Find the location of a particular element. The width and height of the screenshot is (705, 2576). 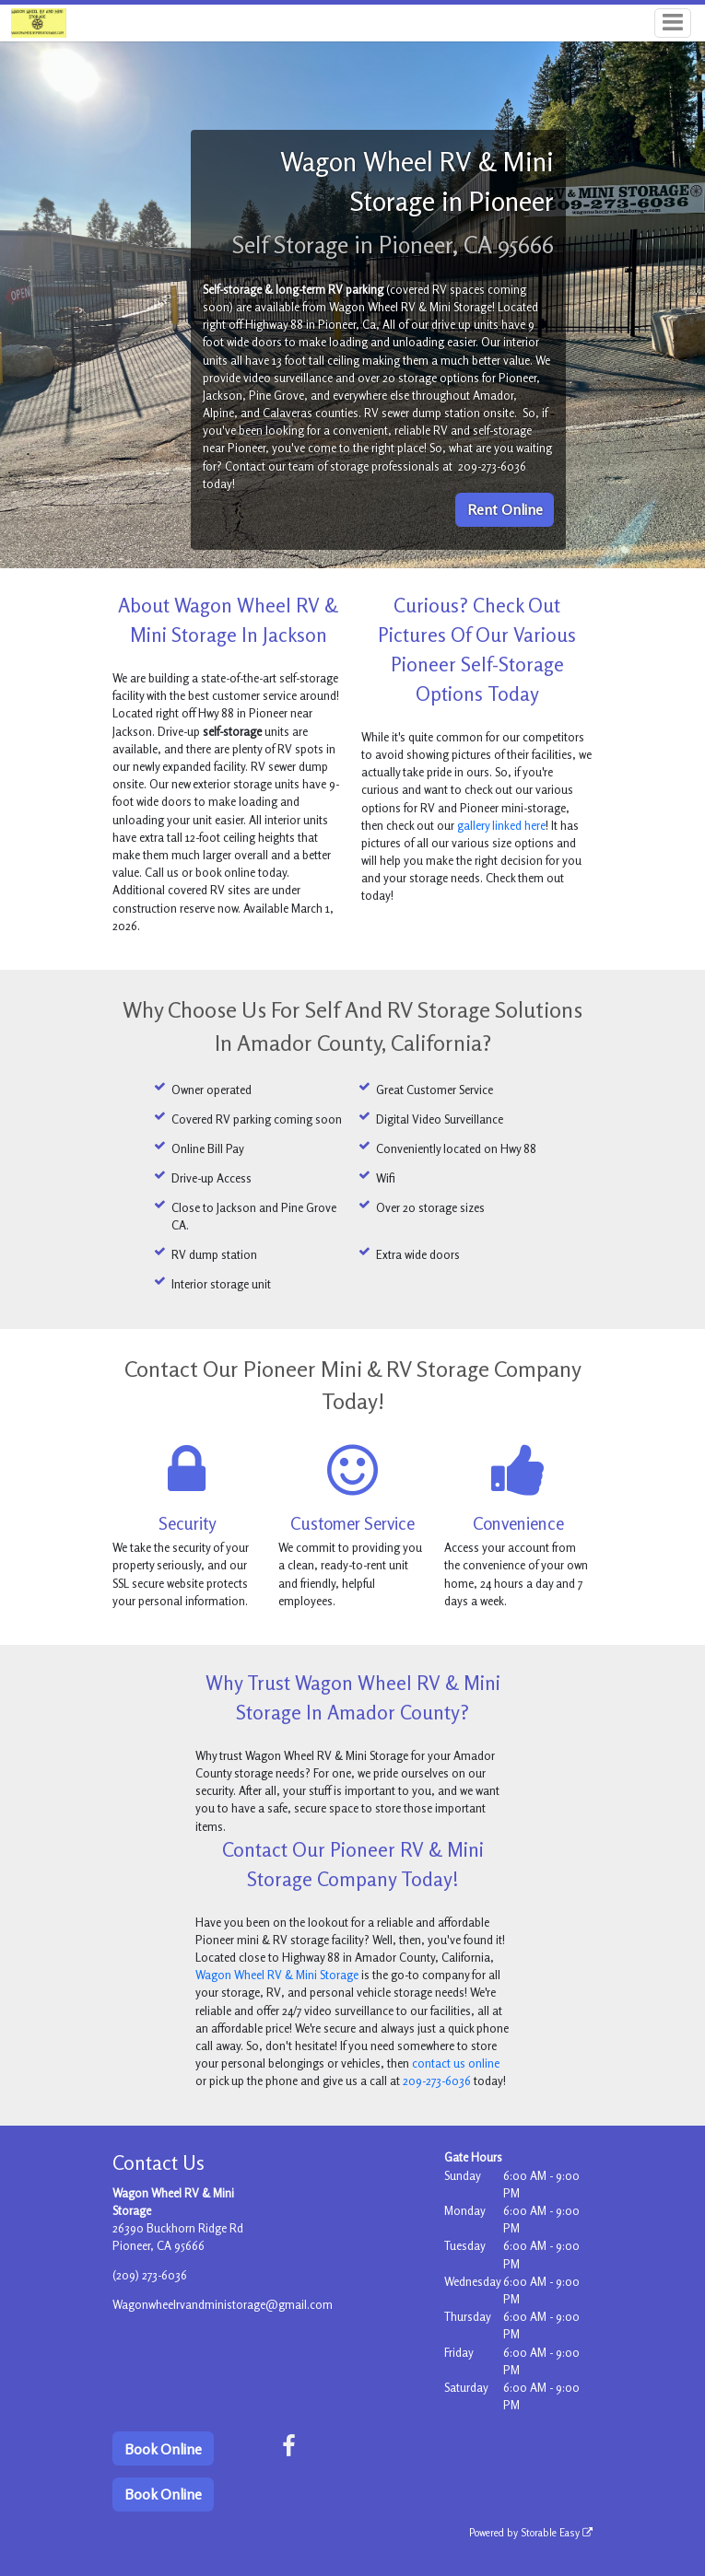

Book Online is located at coordinates (163, 2449).